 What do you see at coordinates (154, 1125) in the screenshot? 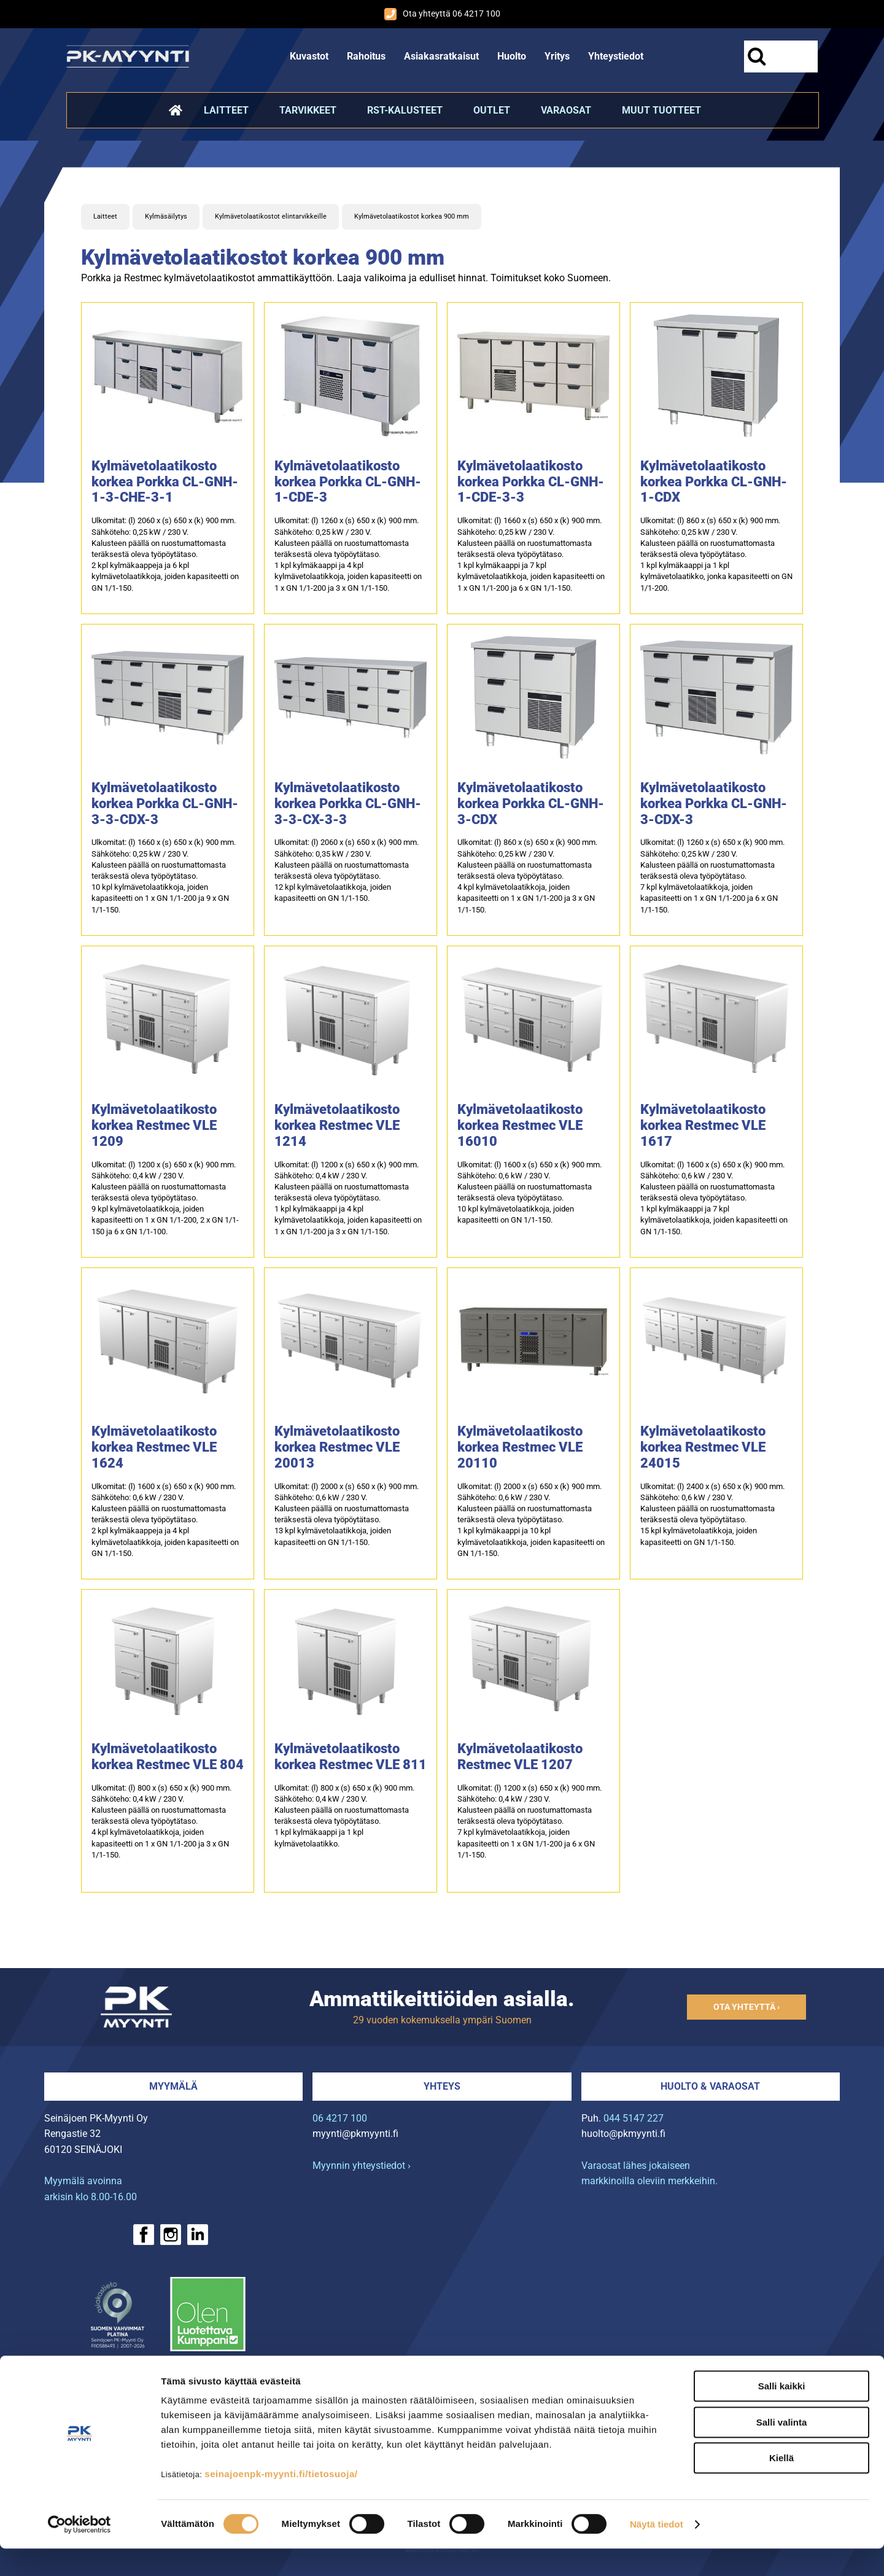
I see `Kylmävetolaatikosto korkea Restmec VLE 1209` at bounding box center [154, 1125].